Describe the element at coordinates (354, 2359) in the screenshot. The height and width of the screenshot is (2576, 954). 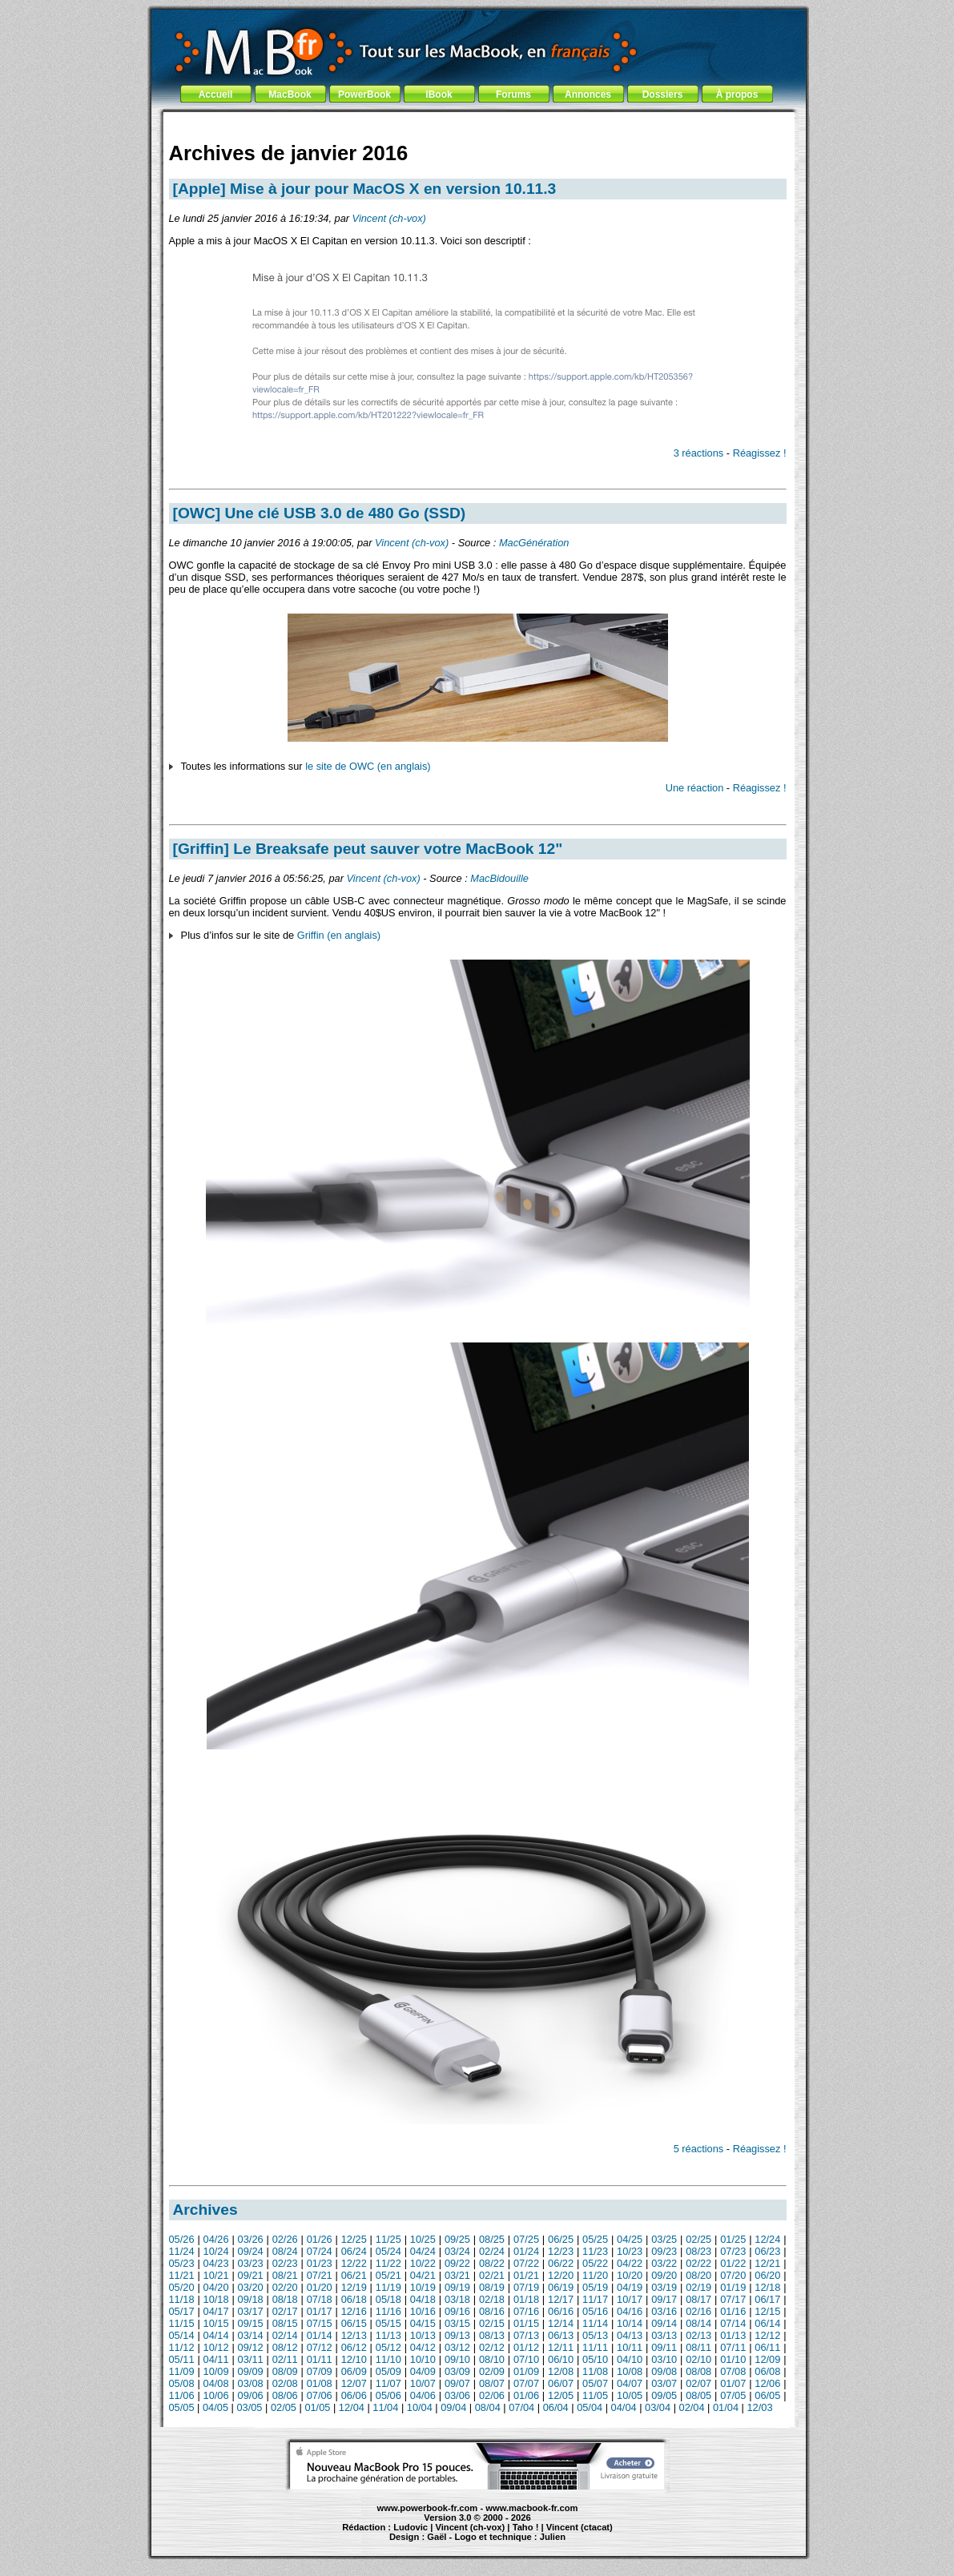
I see `12/10` at that location.